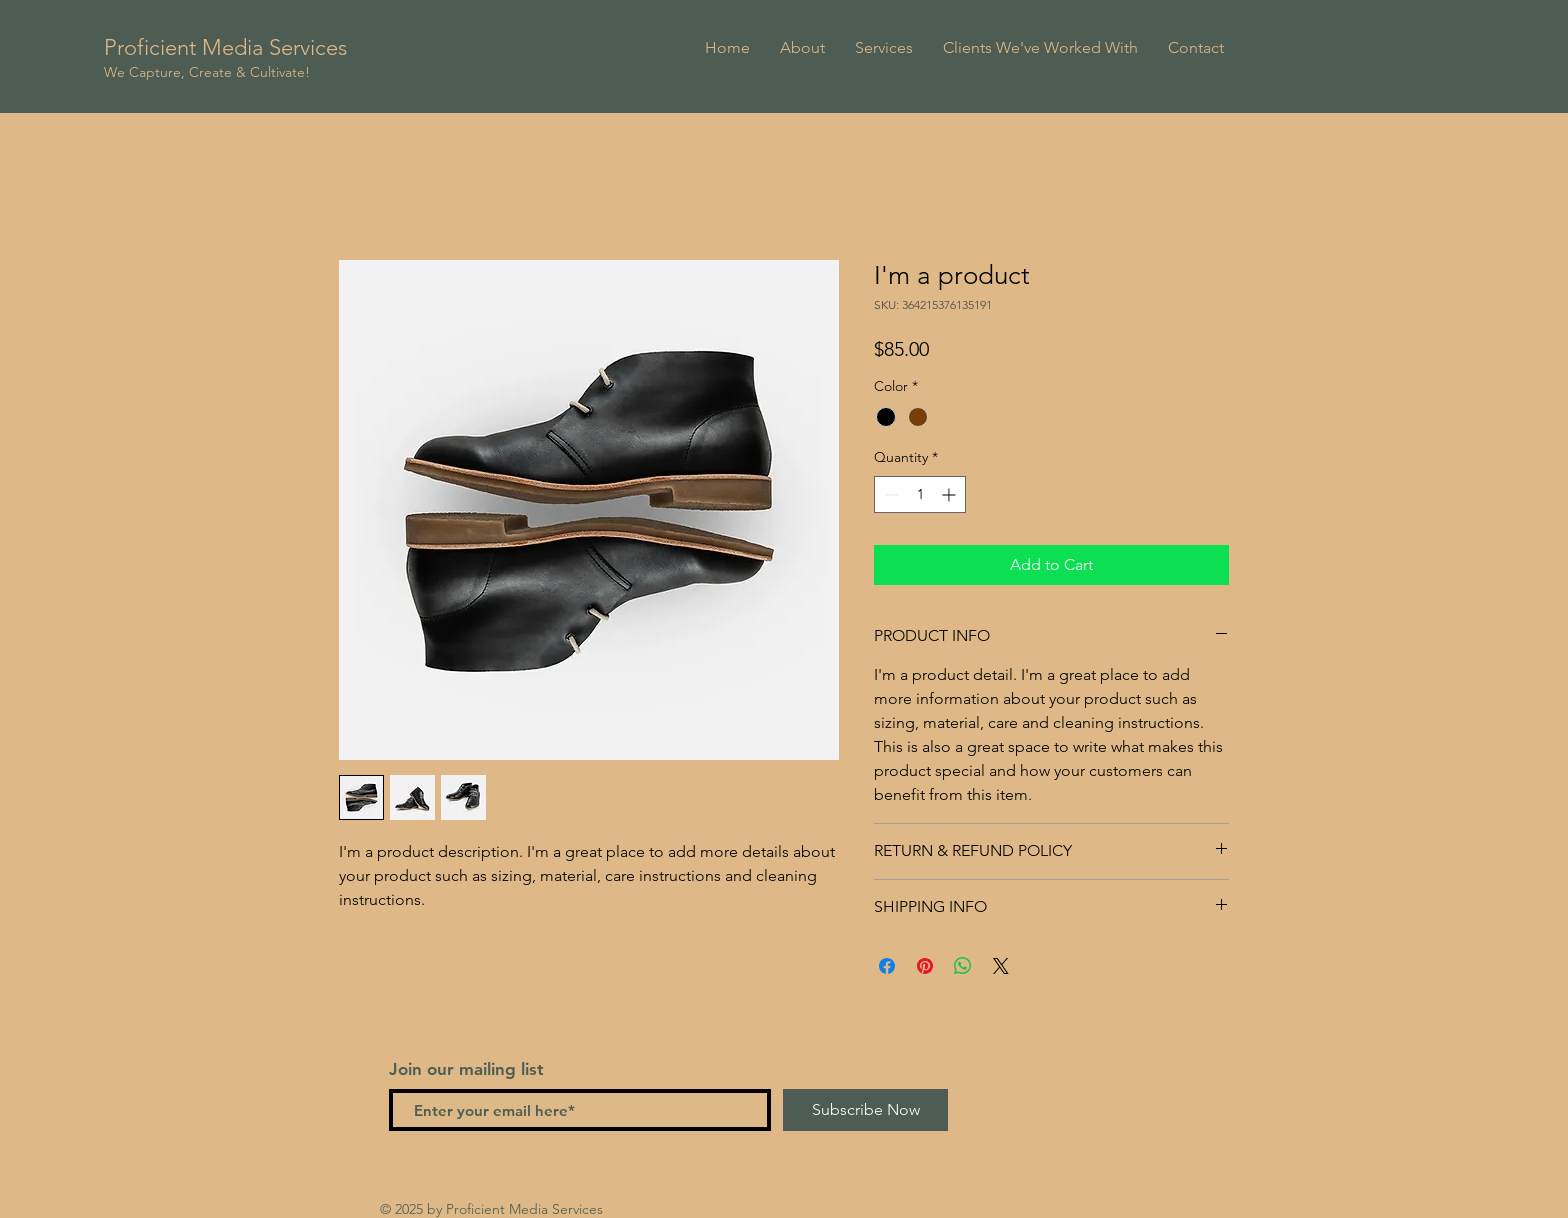 Image resolution: width=1568 pixels, height=1218 pixels. I want to click on [spinbutton], so click(920, 494).